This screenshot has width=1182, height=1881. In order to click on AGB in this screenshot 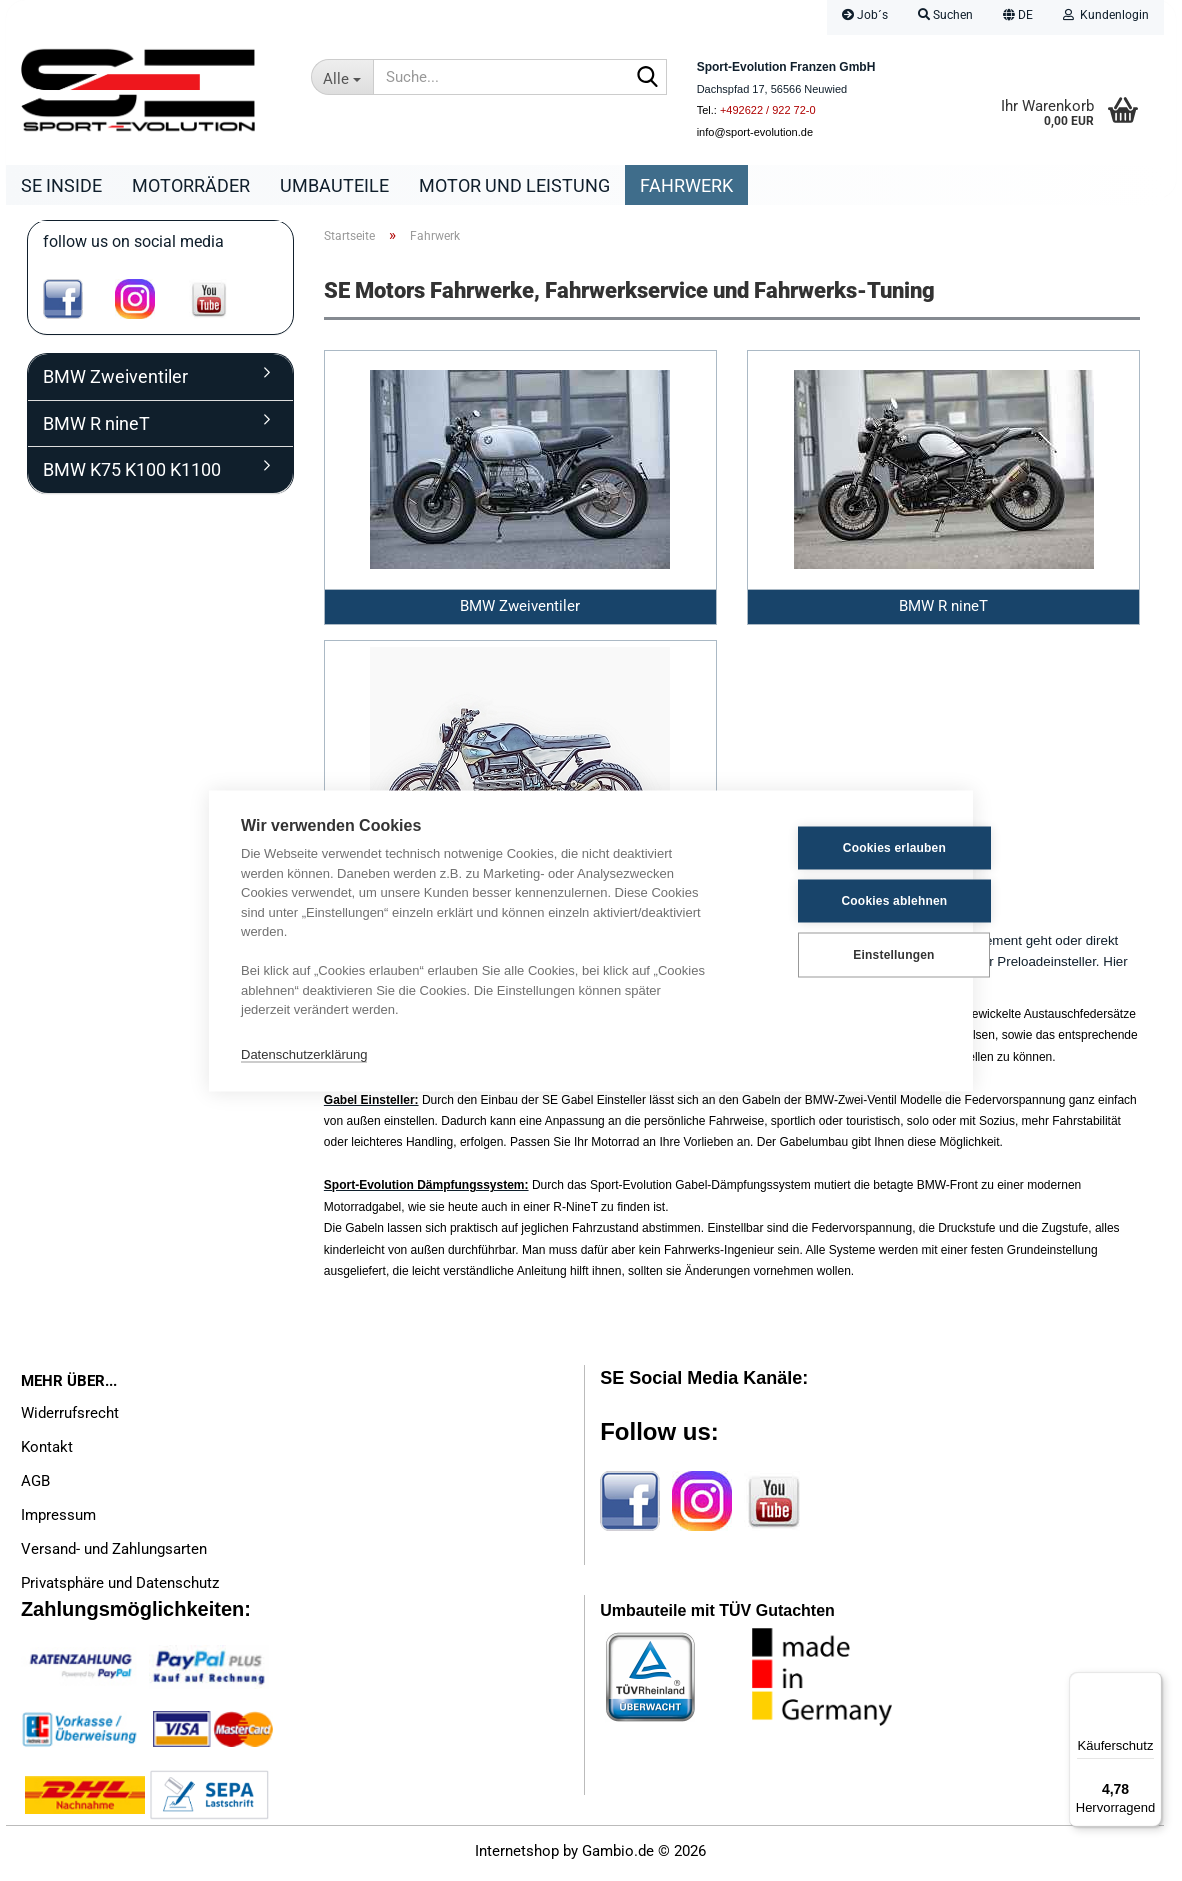, I will do `click(35, 1486)`.